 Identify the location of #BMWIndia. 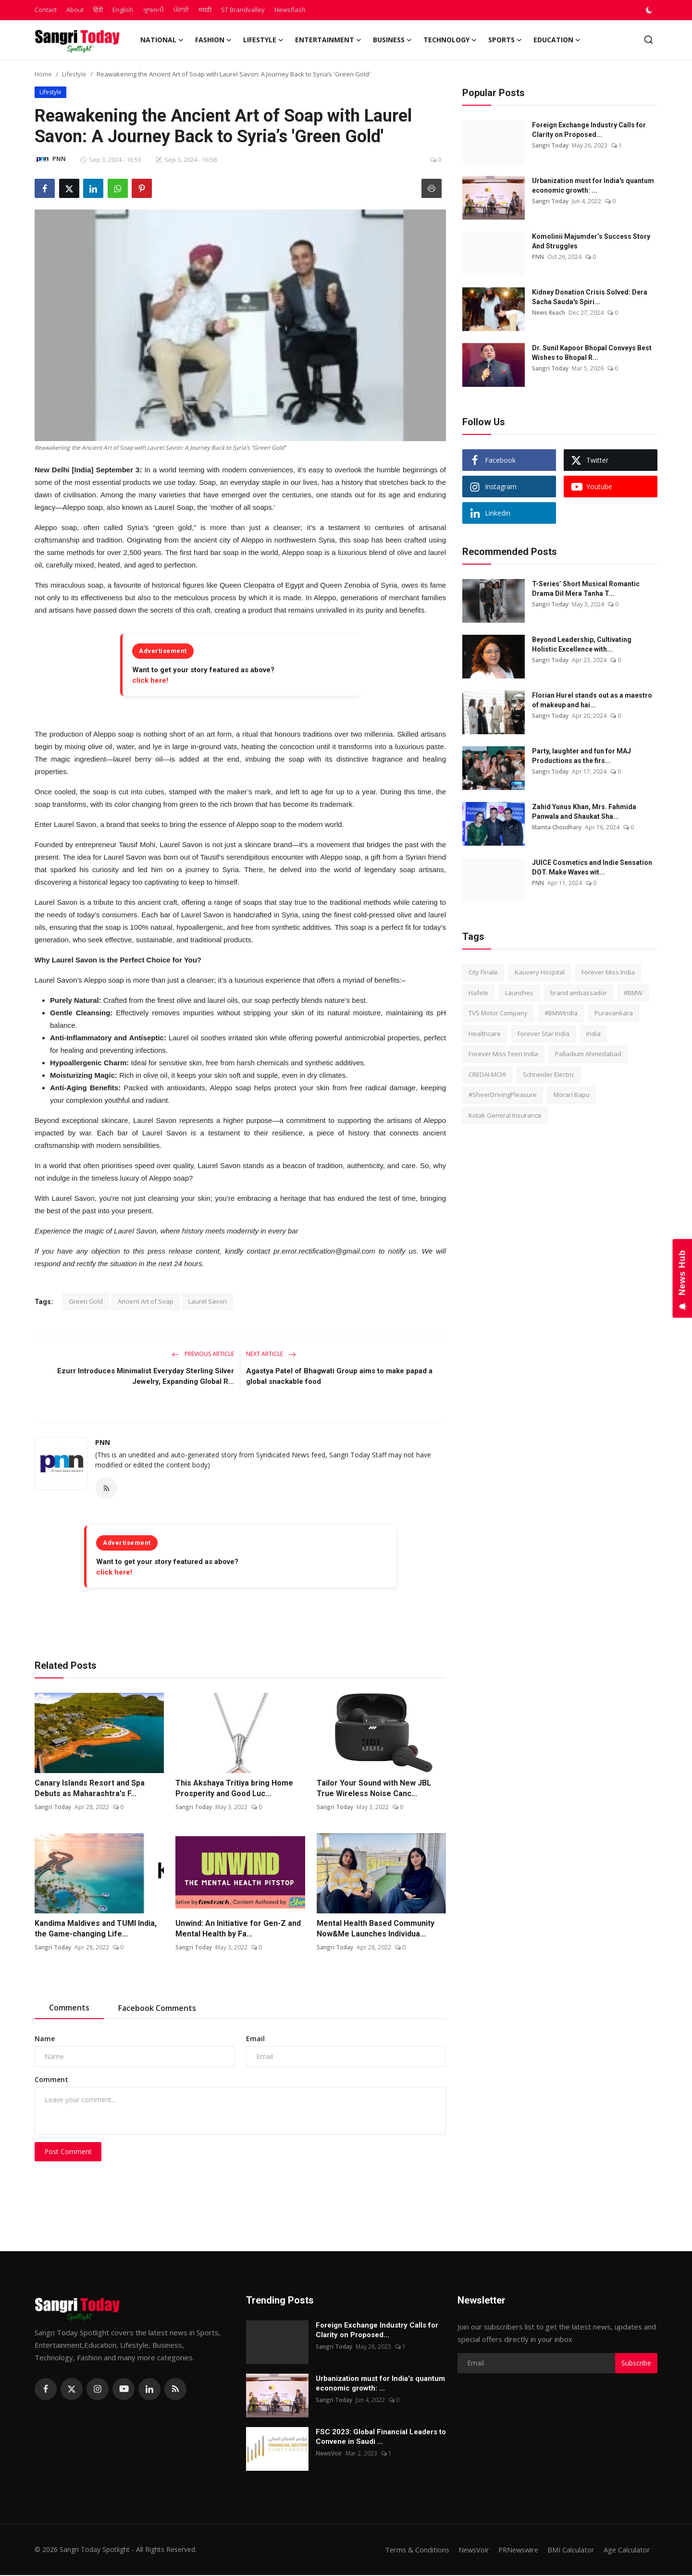
(561, 1013).